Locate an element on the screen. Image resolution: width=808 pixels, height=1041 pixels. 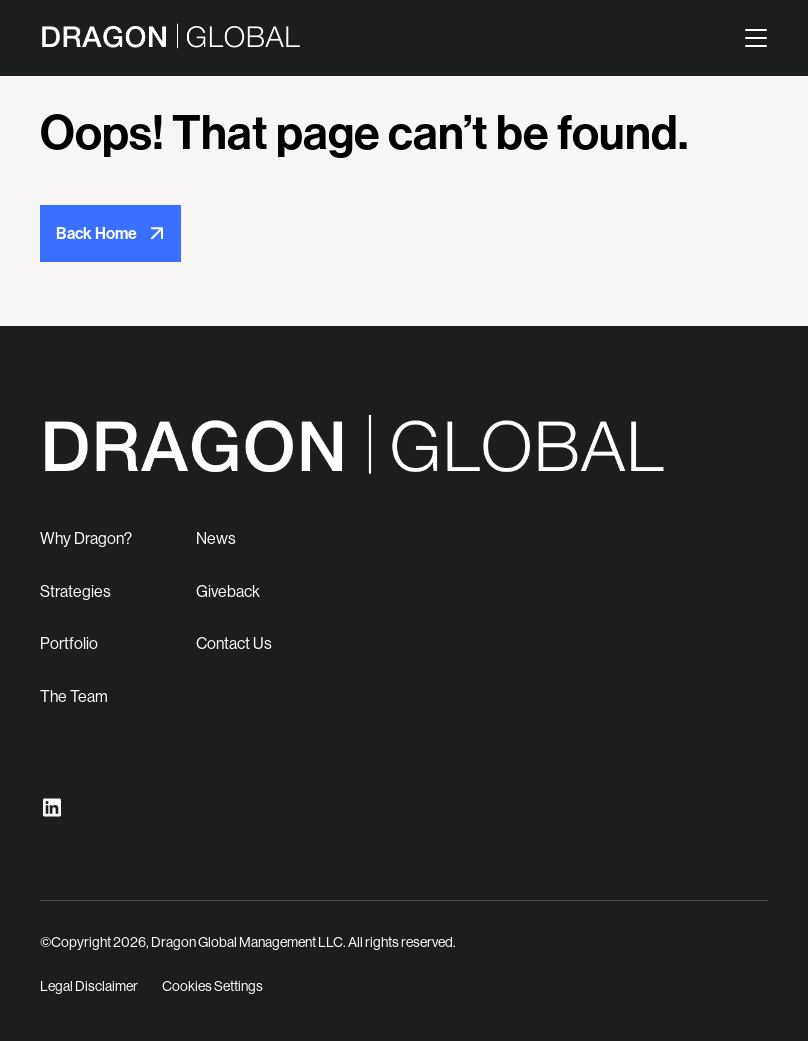
Contact Us is located at coordinates (234, 643).